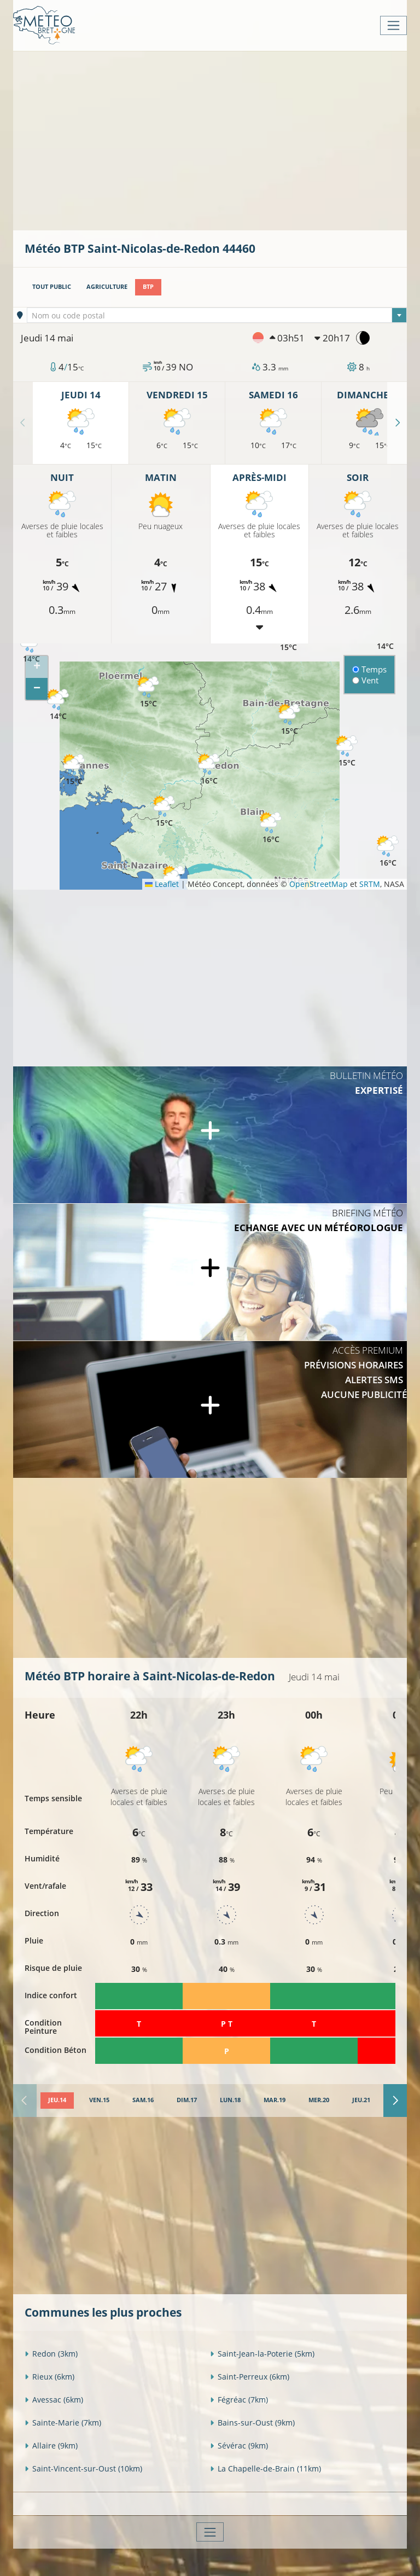 Image resolution: width=420 pixels, height=2576 pixels. Describe the element at coordinates (249, 2376) in the screenshot. I see `Saint-Perreux` at that location.